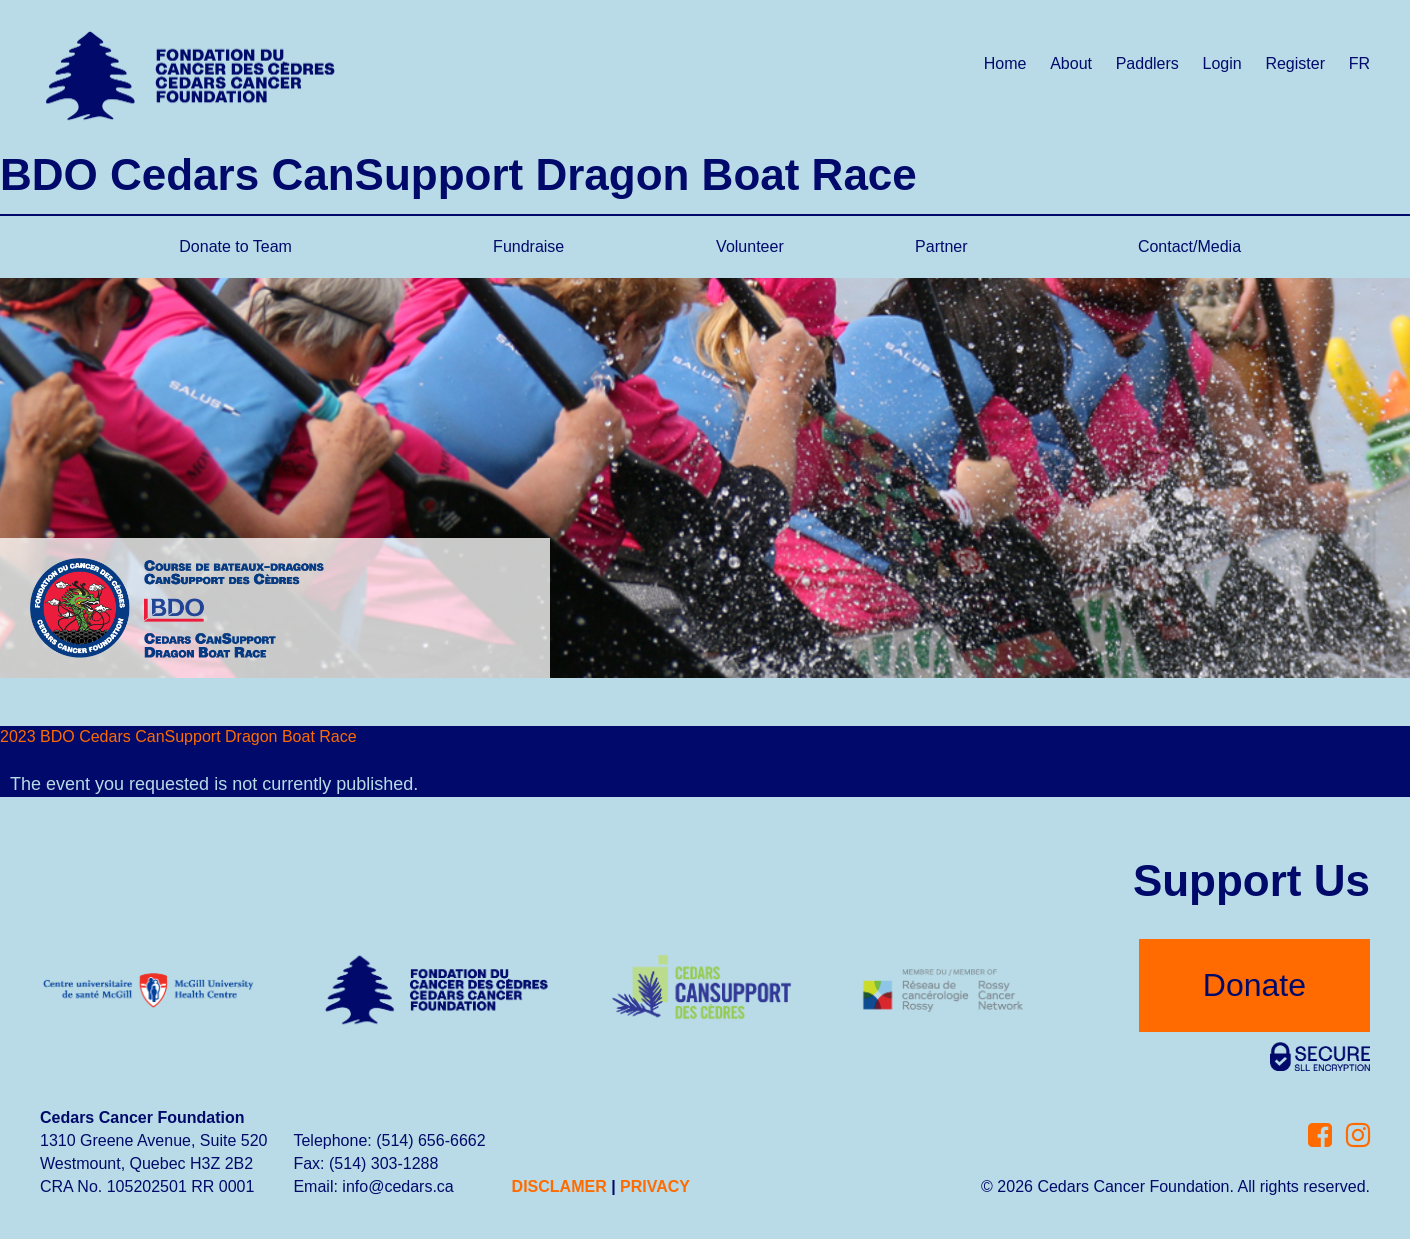 This screenshot has width=1410, height=1239. Describe the element at coordinates (1005, 63) in the screenshot. I see `Home` at that location.